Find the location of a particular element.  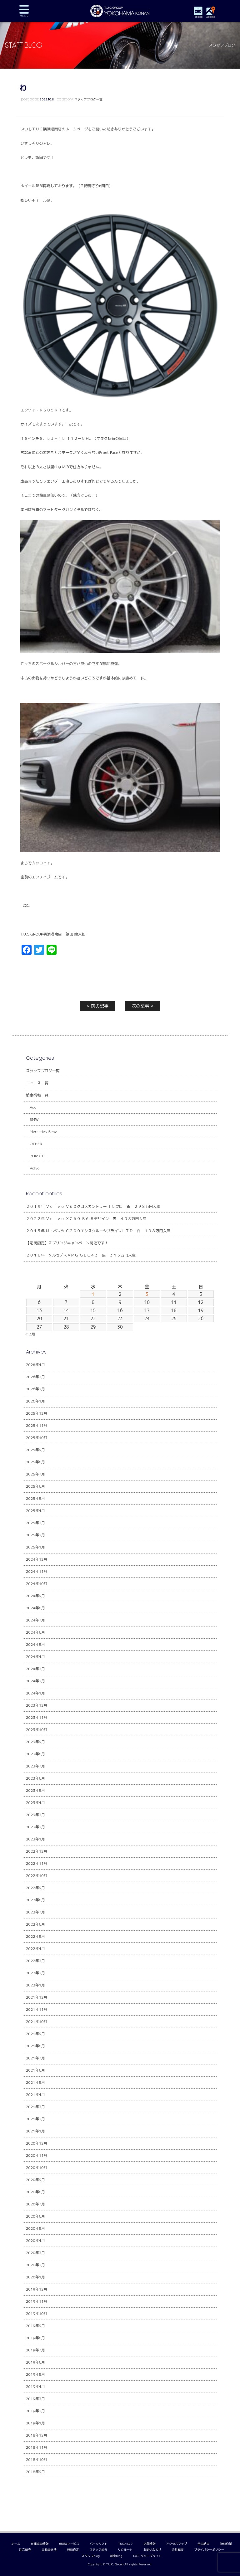

2019年6月 is located at coordinates (35, 2362).